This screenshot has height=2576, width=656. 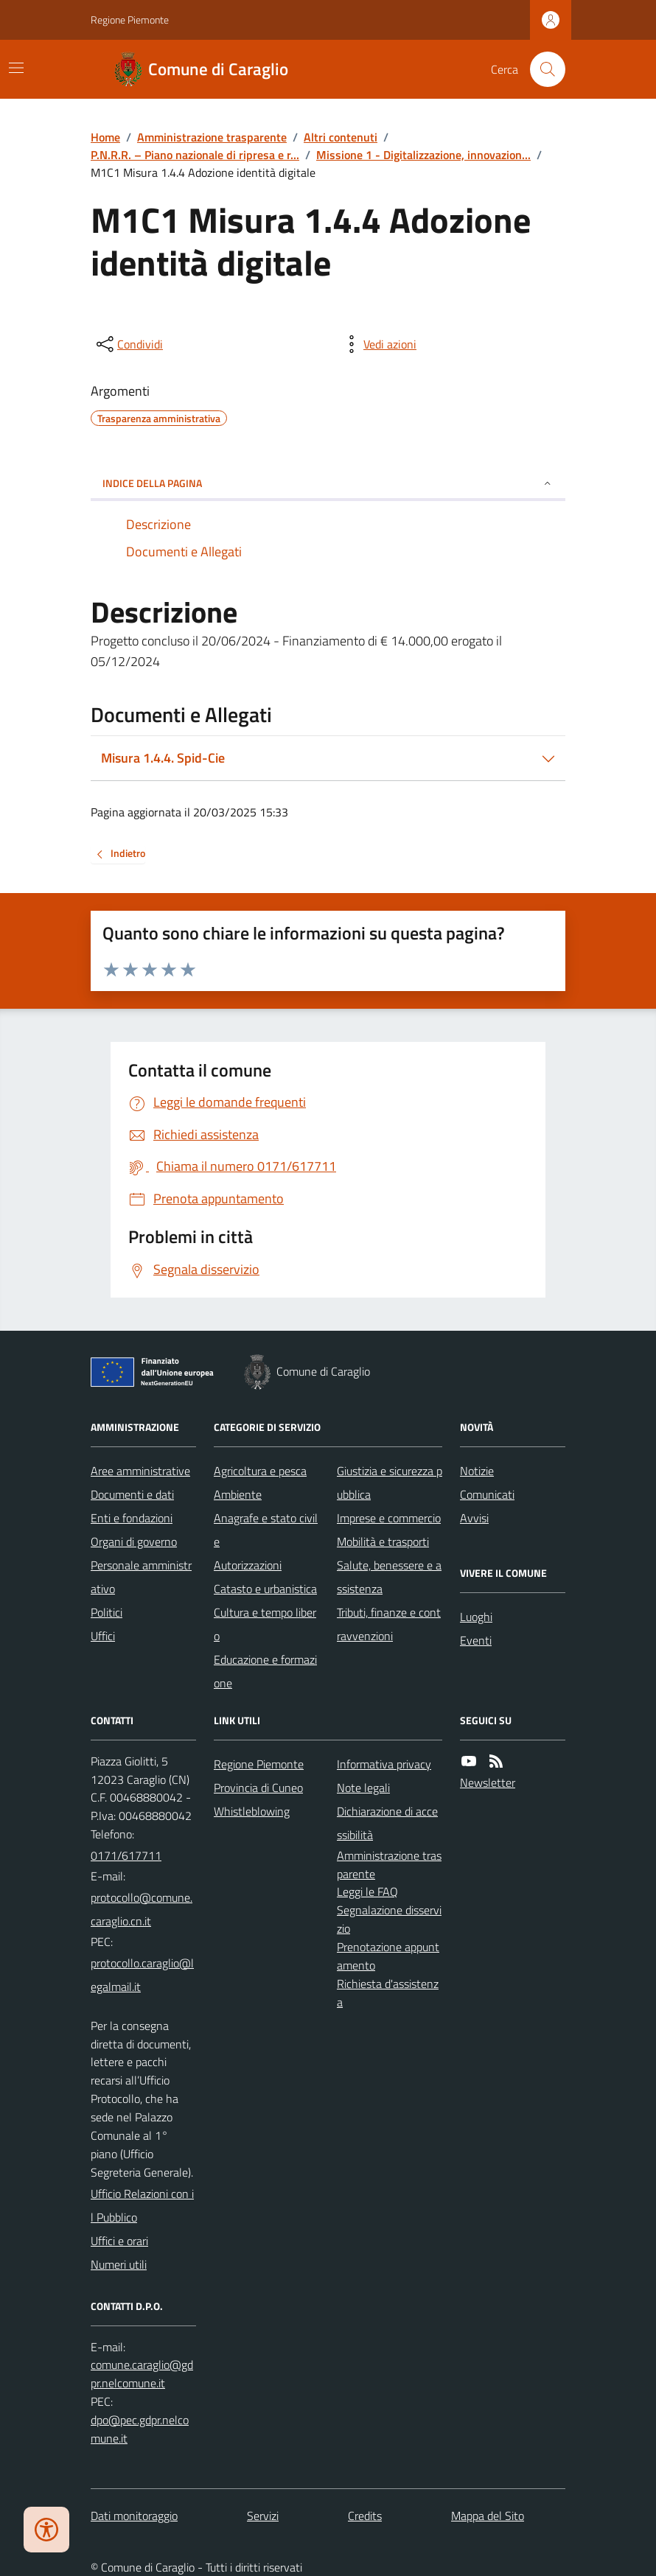 I want to click on Notizie, so click(x=477, y=1471).